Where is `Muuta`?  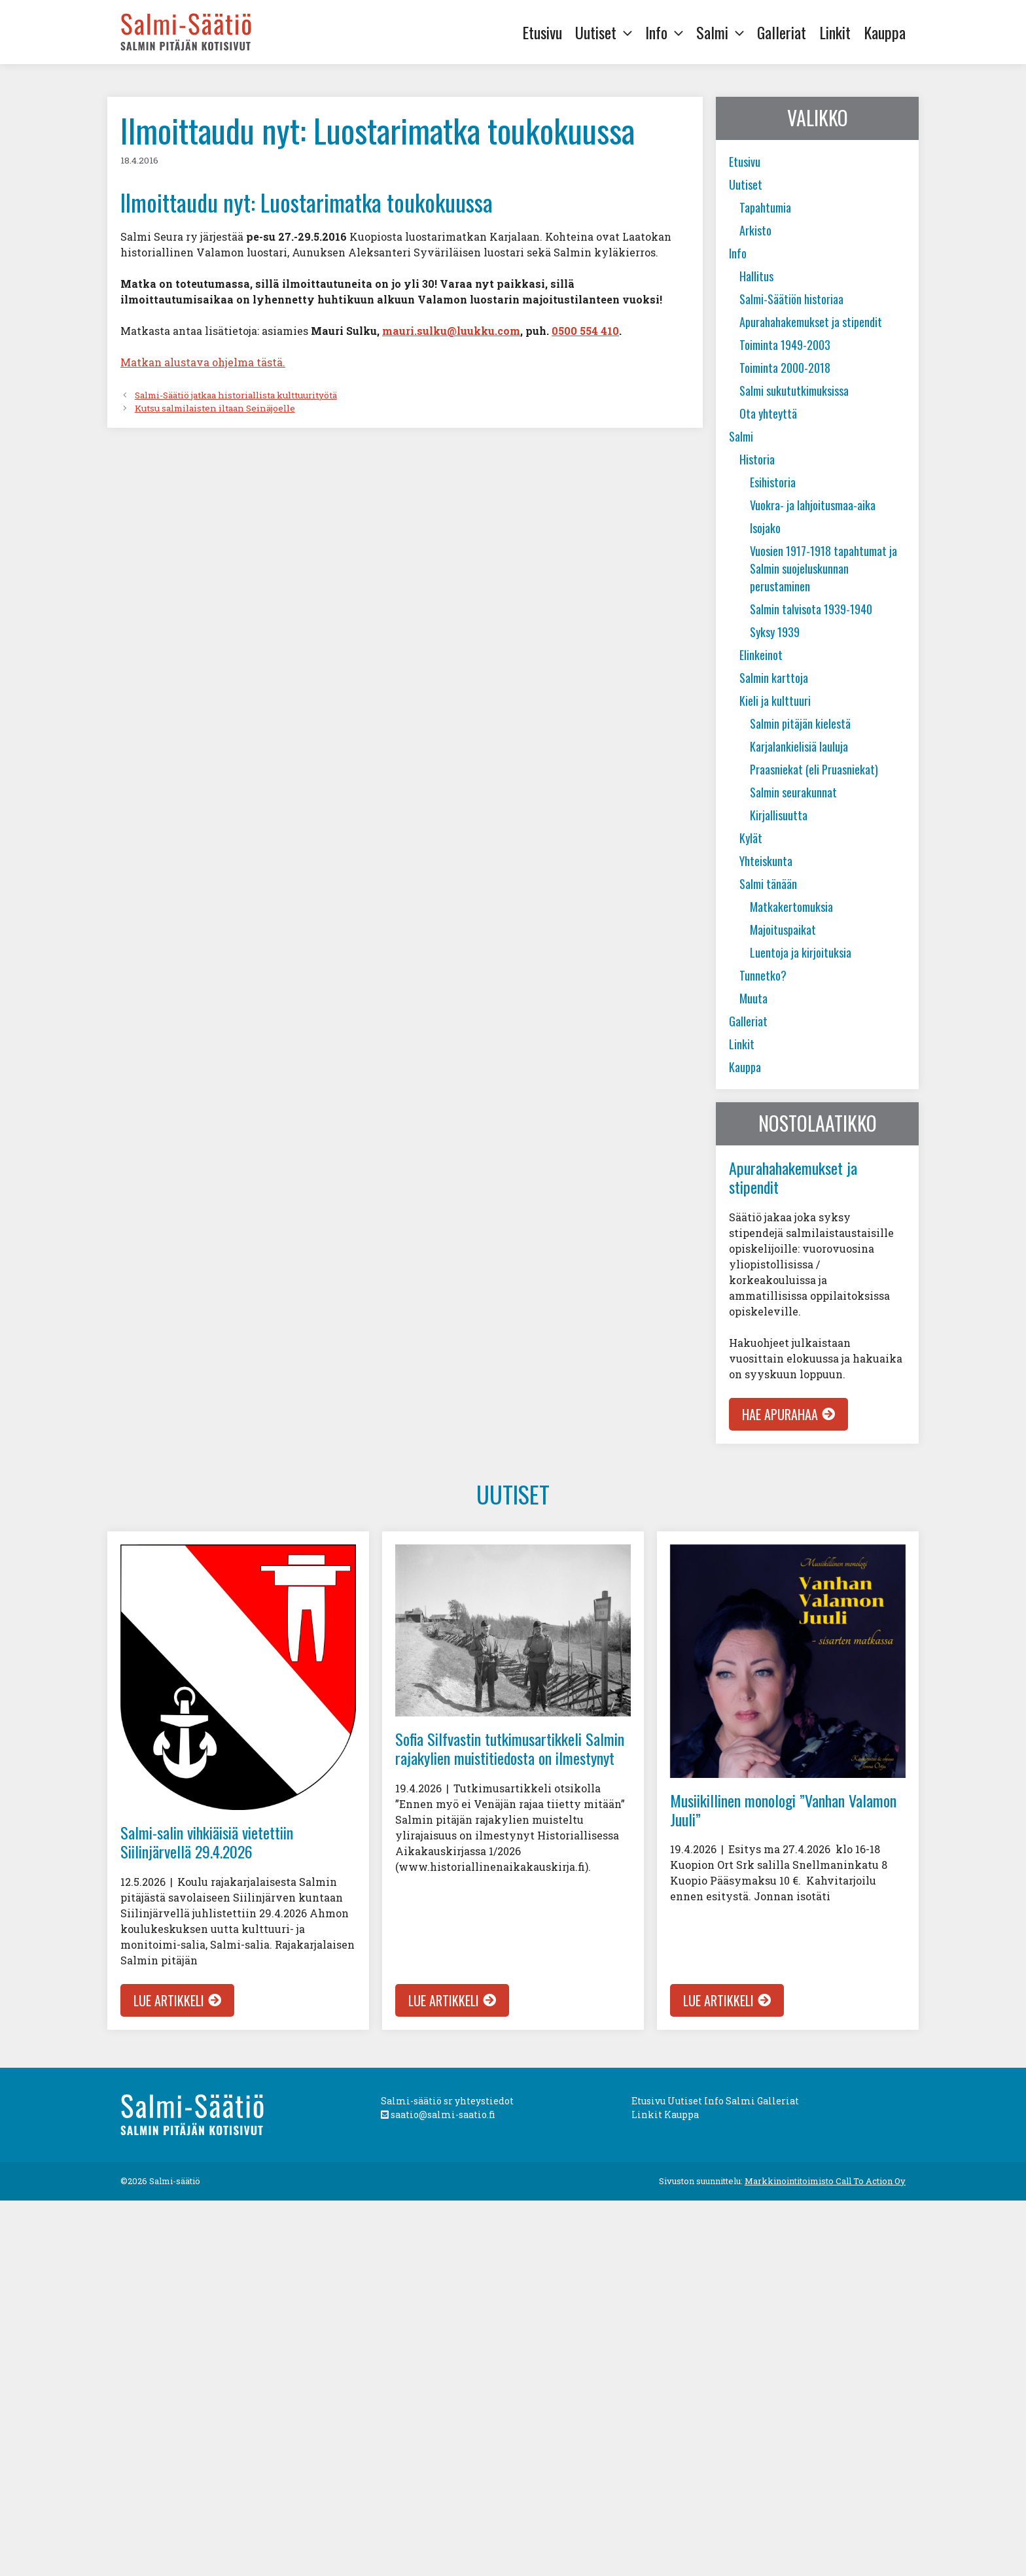
Muuta is located at coordinates (753, 998).